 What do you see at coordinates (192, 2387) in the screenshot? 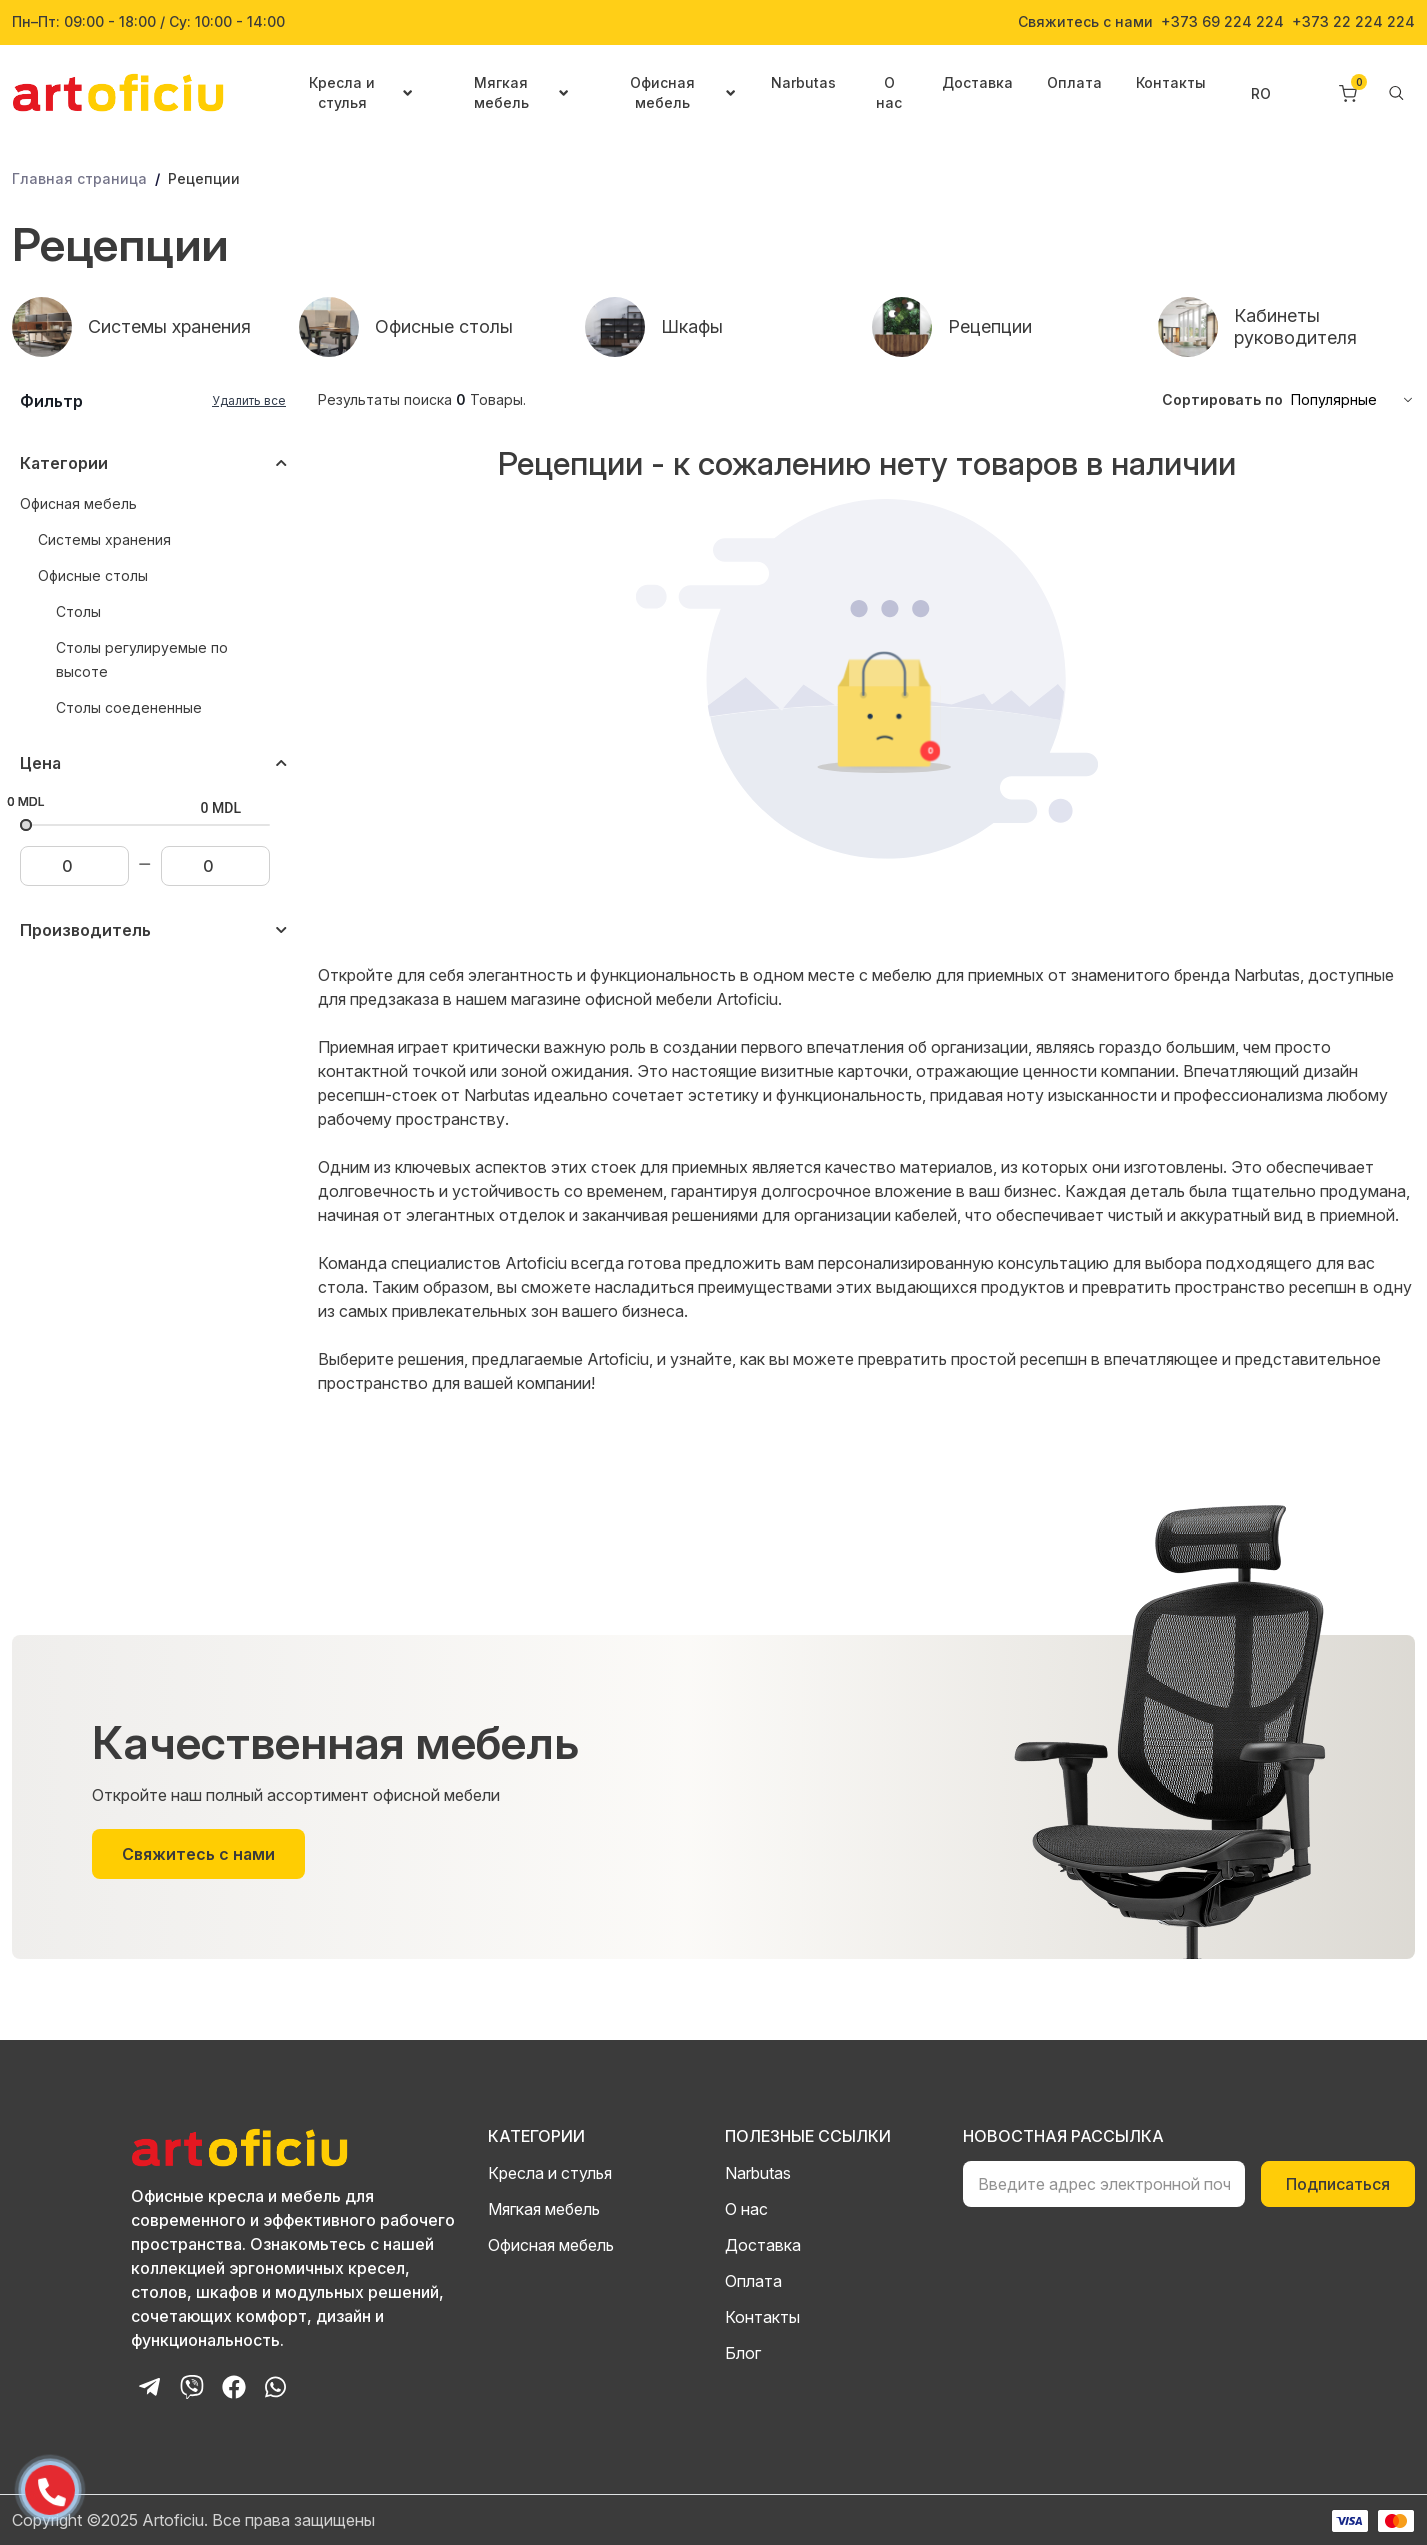
I see `[Viber Chat]` at bounding box center [192, 2387].